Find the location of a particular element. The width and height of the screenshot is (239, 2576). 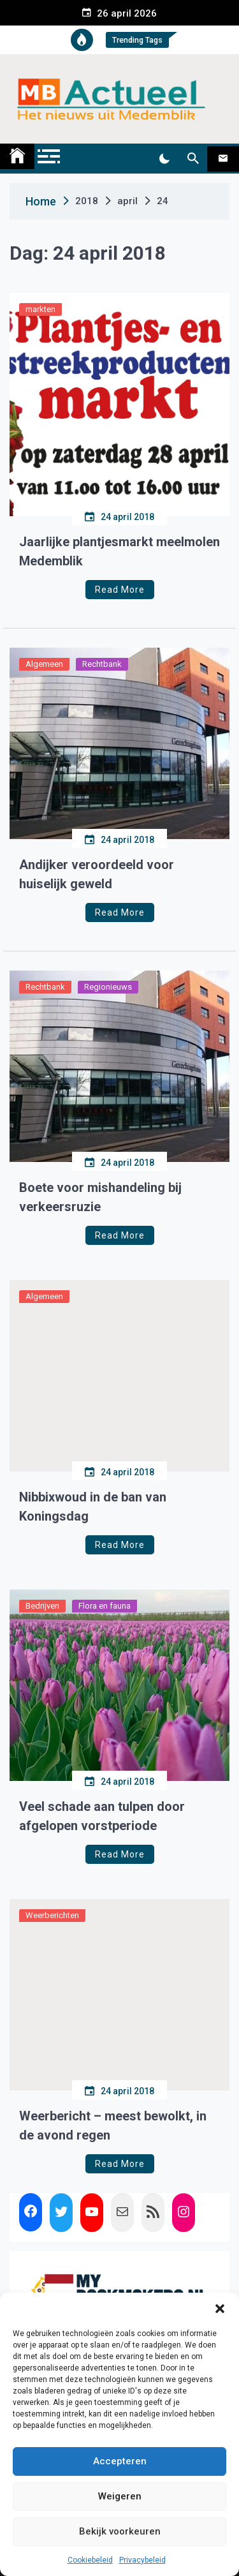

[button] is located at coordinates (220, 2308).